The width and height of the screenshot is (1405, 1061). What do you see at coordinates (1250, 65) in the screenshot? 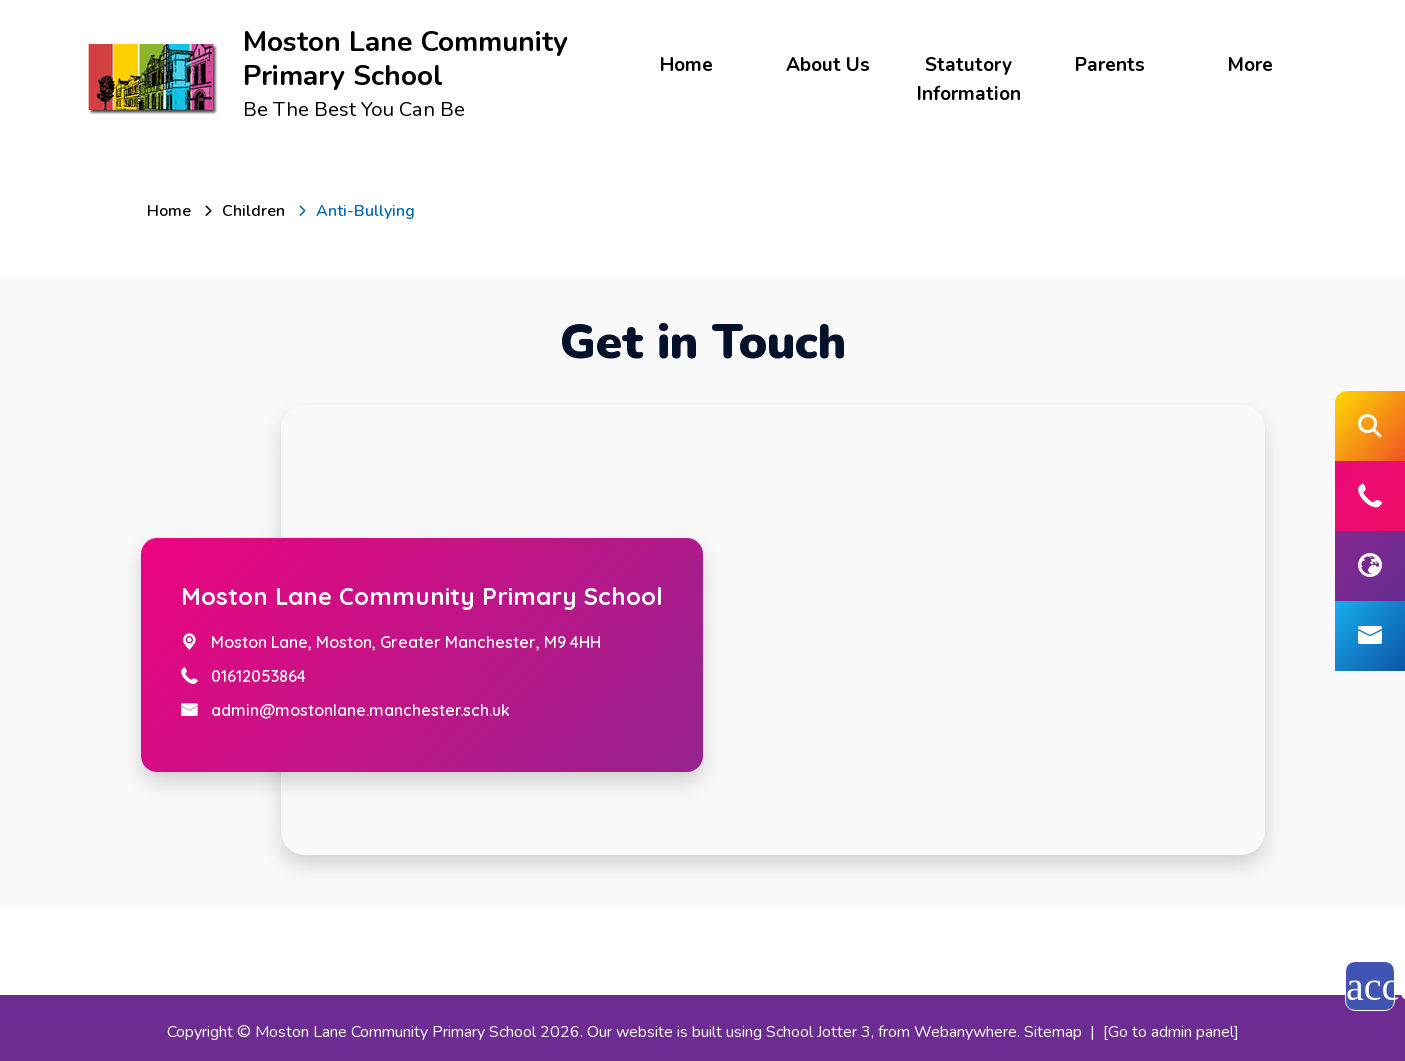
I see `More [menuitem]` at bounding box center [1250, 65].